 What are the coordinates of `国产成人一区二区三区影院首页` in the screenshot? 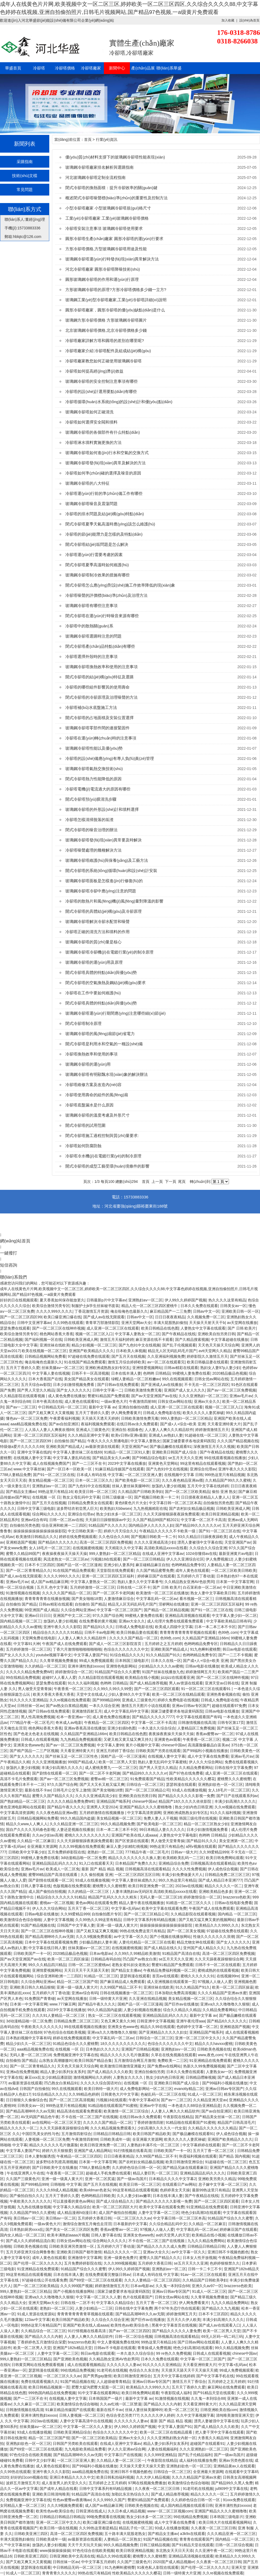 It's located at (115, 1644).